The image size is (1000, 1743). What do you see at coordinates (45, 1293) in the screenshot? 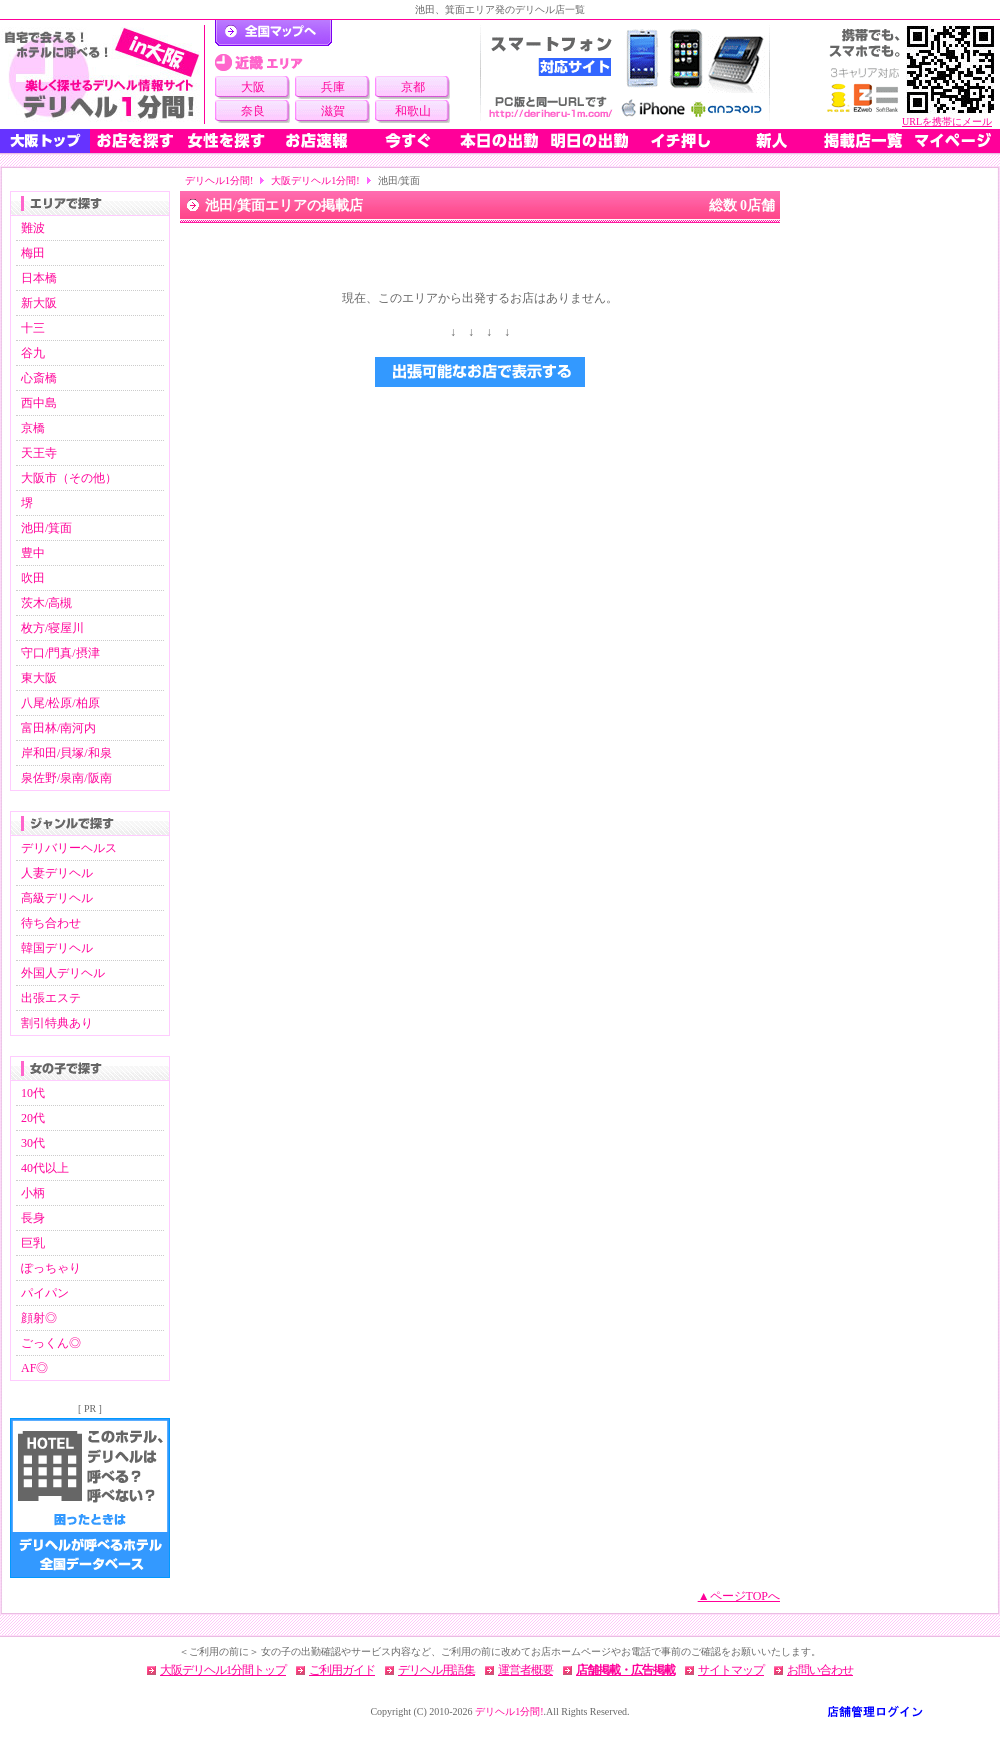
I see `パイパン` at bounding box center [45, 1293].